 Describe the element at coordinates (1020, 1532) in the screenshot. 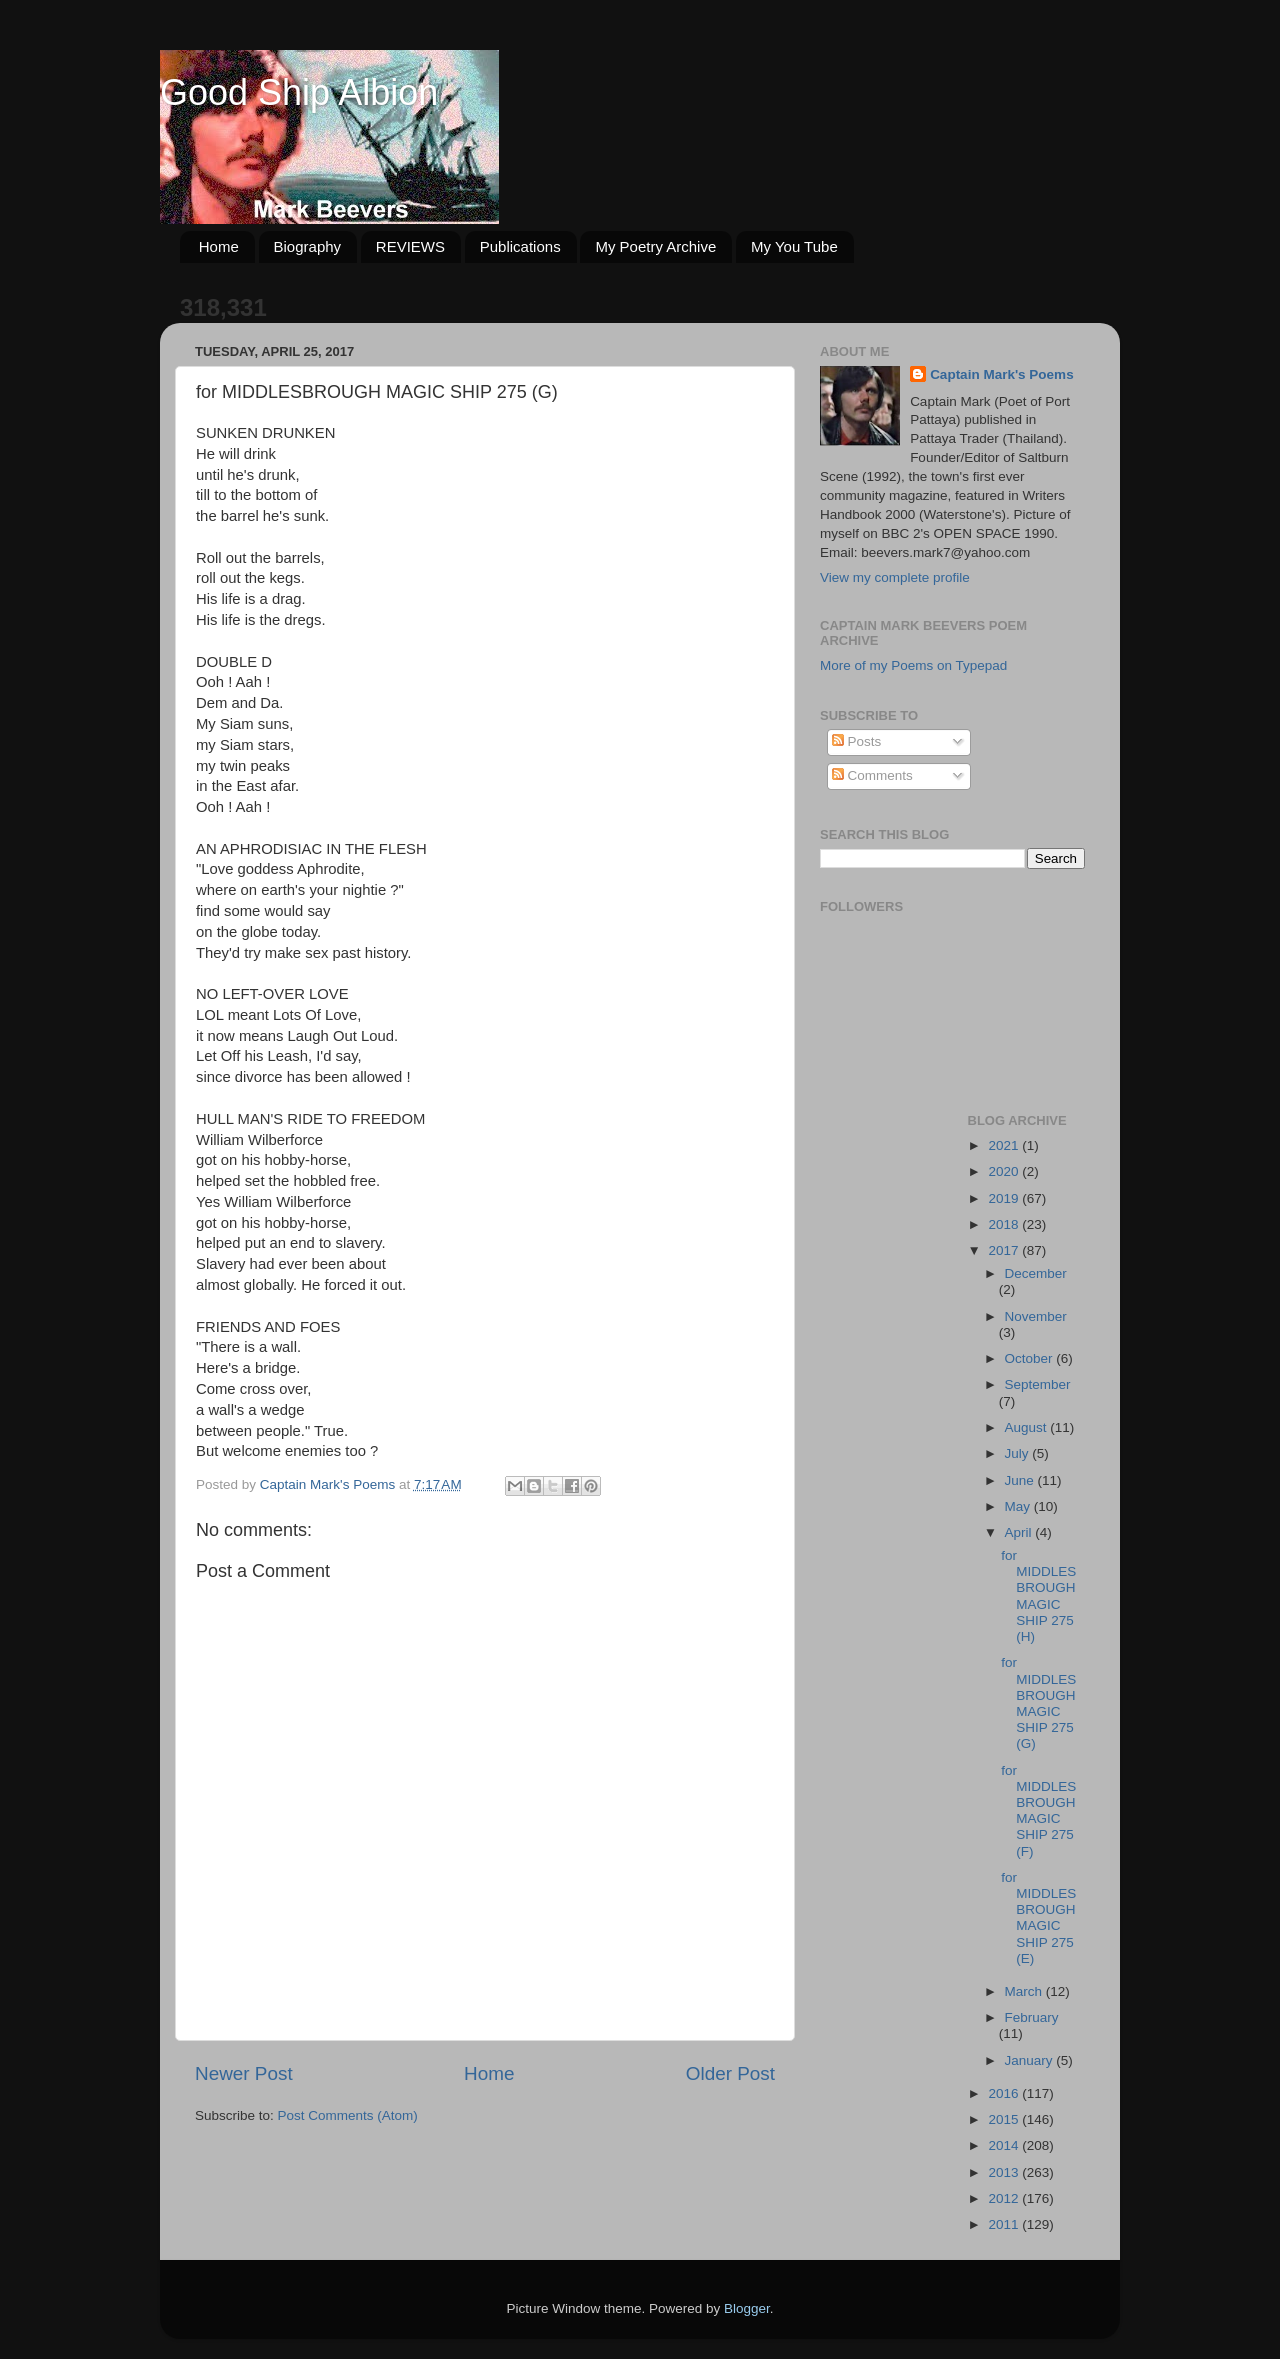

I see `April` at that location.